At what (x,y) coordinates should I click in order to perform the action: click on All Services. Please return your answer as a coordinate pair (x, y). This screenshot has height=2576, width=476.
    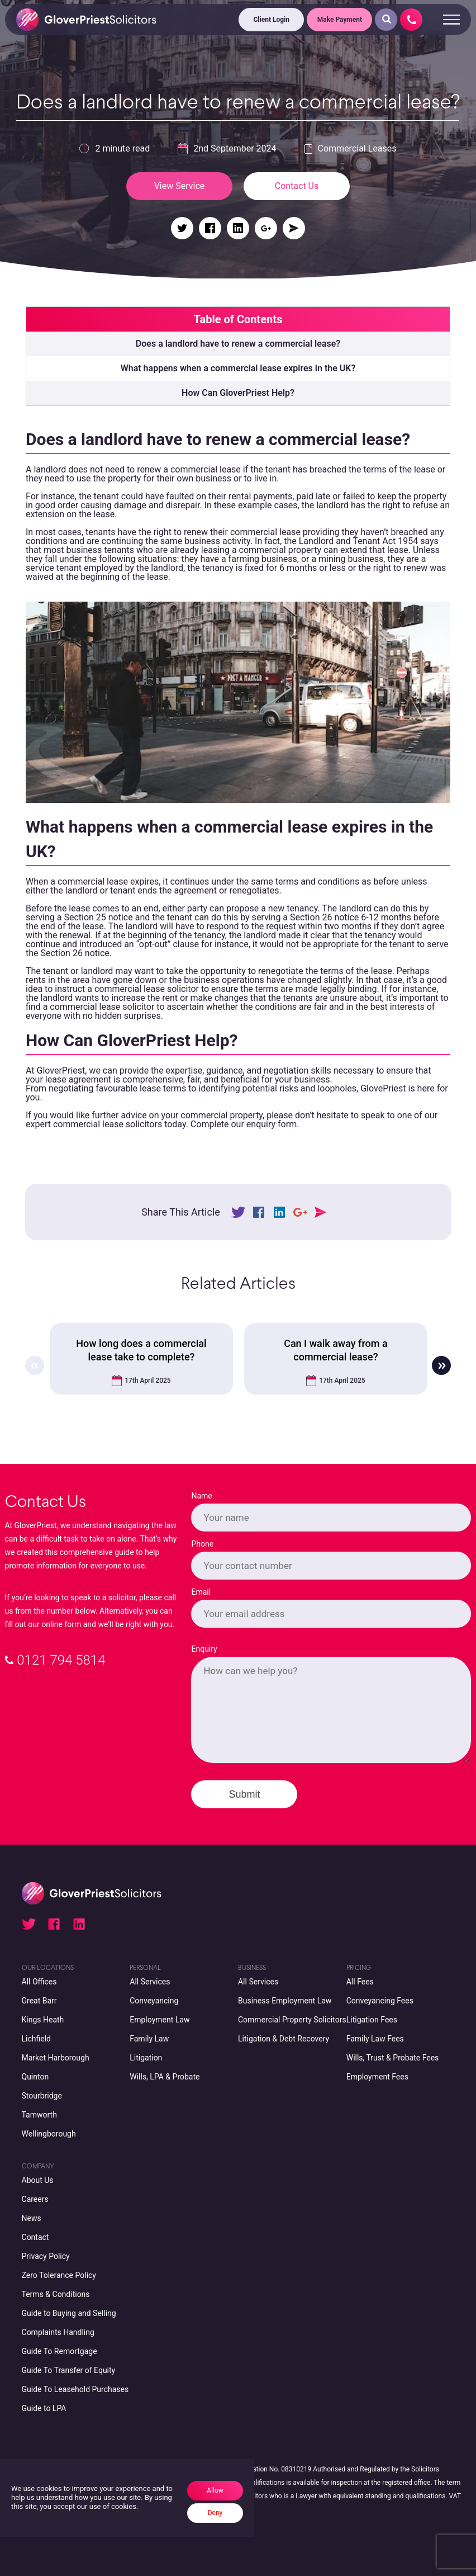
    Looking at the image, I should click on (150, 1981).